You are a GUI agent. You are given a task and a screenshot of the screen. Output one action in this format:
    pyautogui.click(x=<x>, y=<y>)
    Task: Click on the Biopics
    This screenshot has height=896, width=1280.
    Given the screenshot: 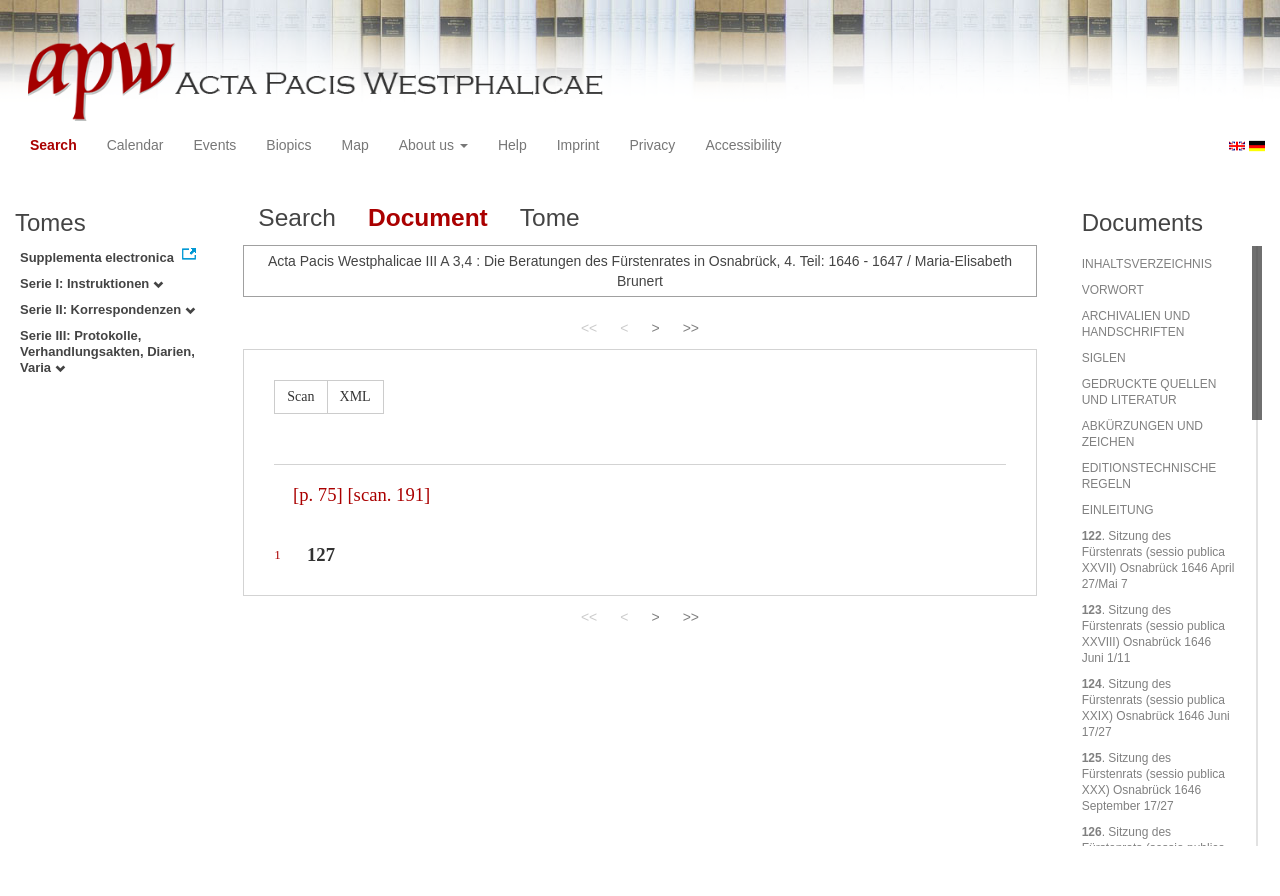 What is the action you would take?
    pyautogui.click(x=288, y=145)
    